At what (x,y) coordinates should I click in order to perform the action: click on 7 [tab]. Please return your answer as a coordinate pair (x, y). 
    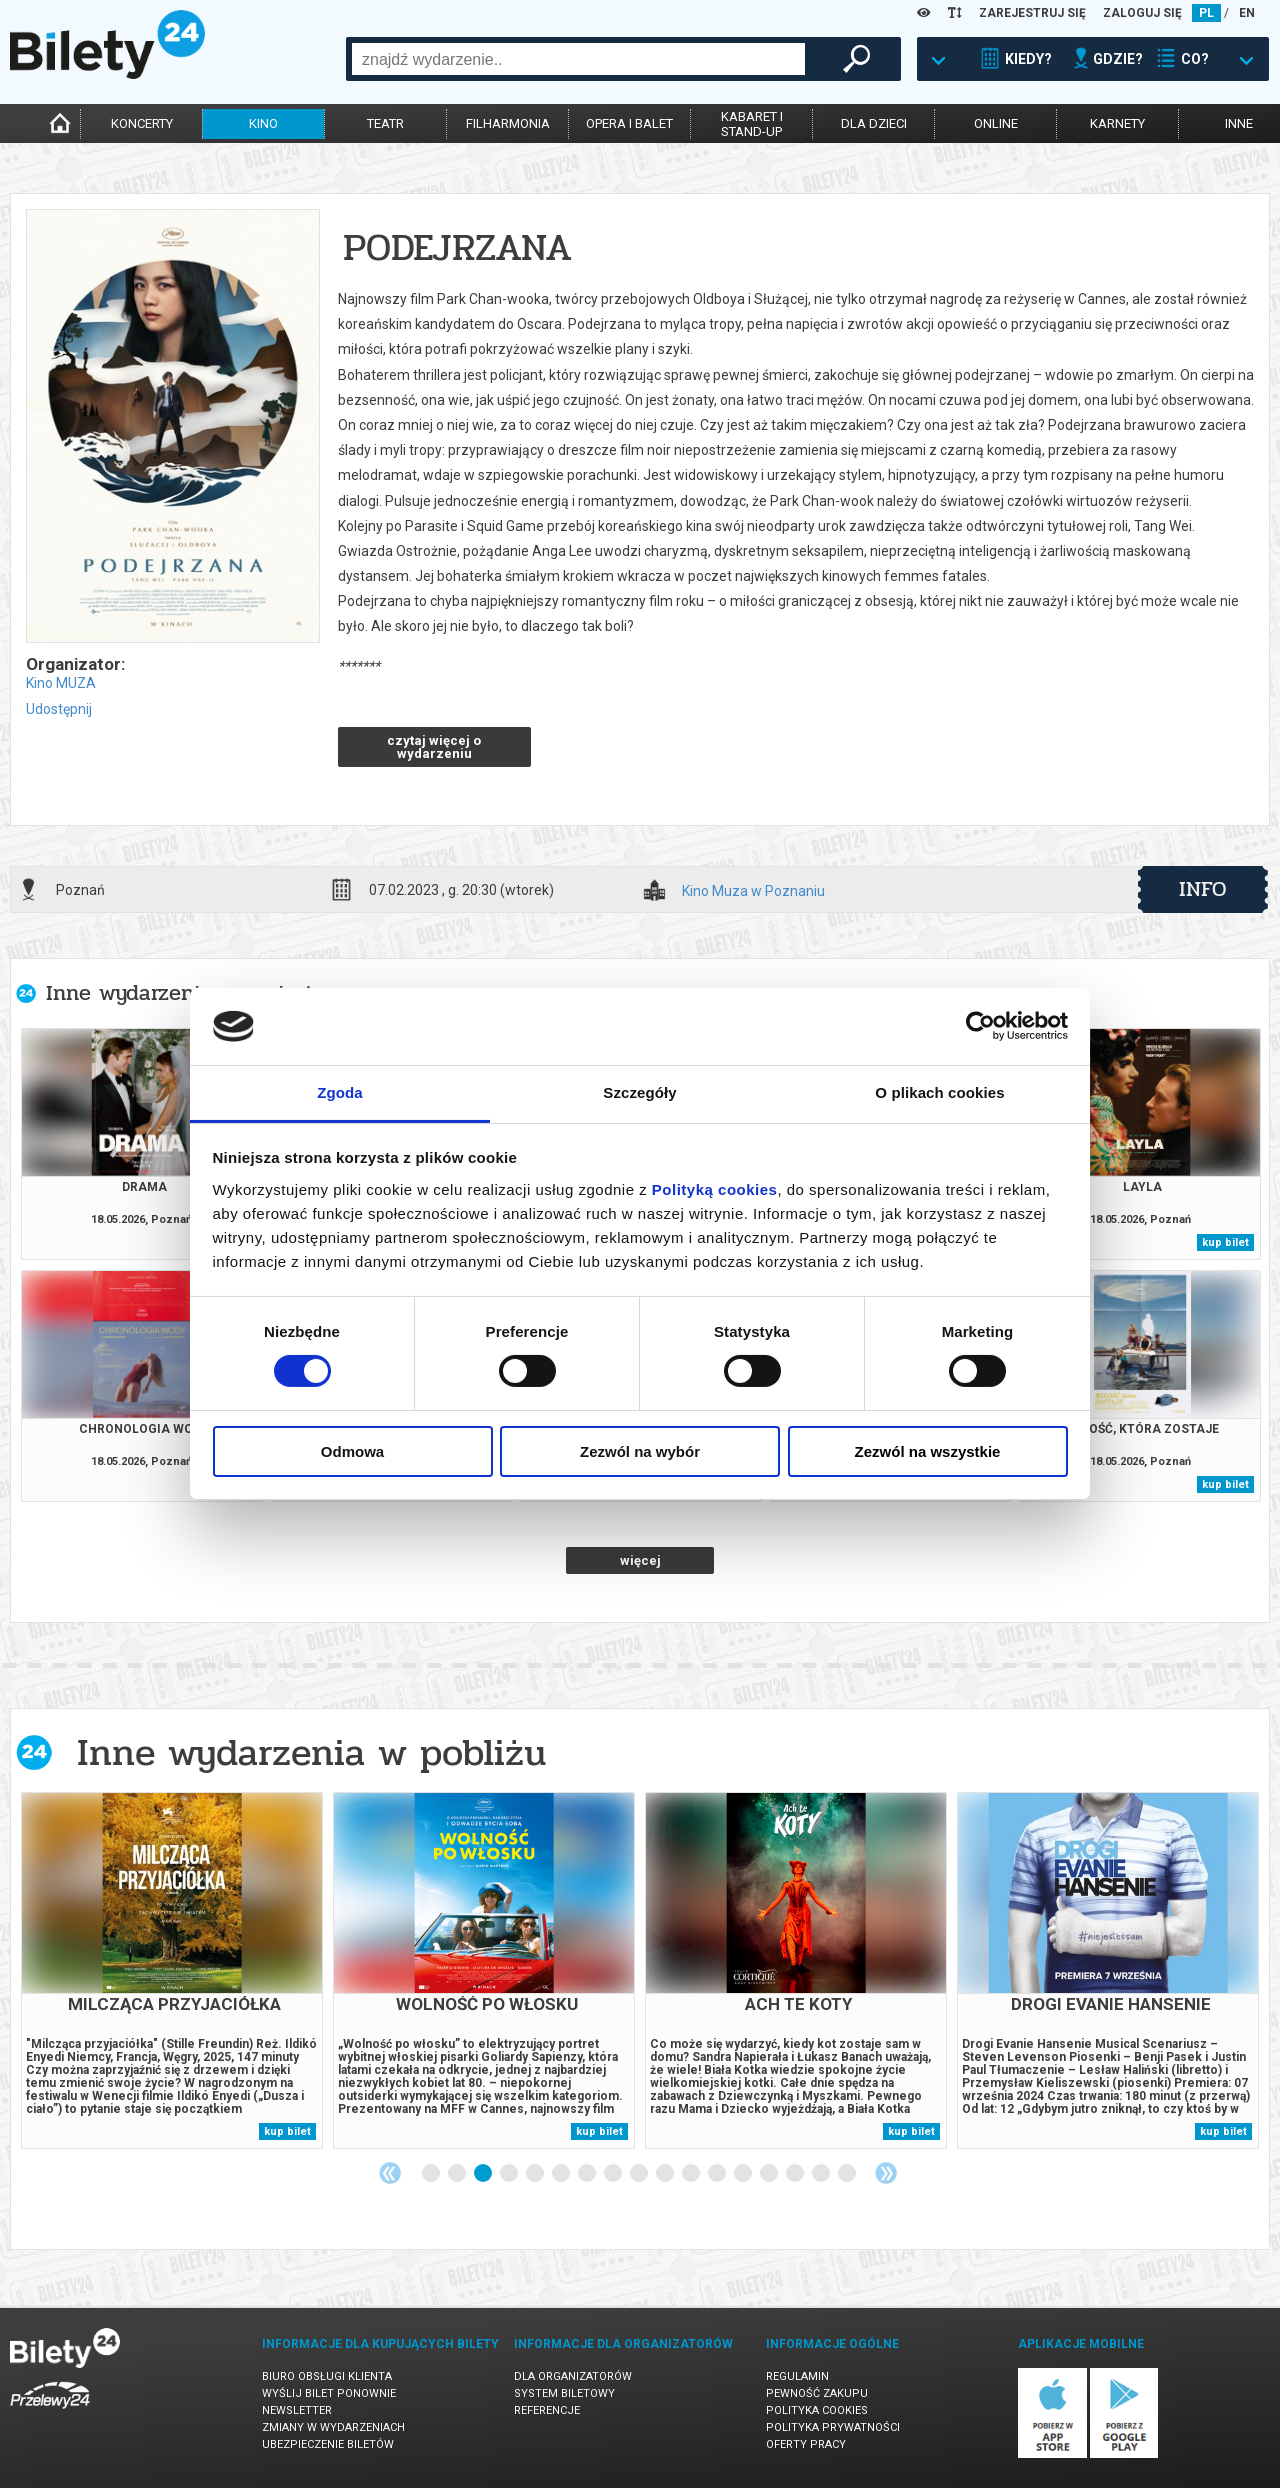
    Looking at the image, I should click on (588, 2174).